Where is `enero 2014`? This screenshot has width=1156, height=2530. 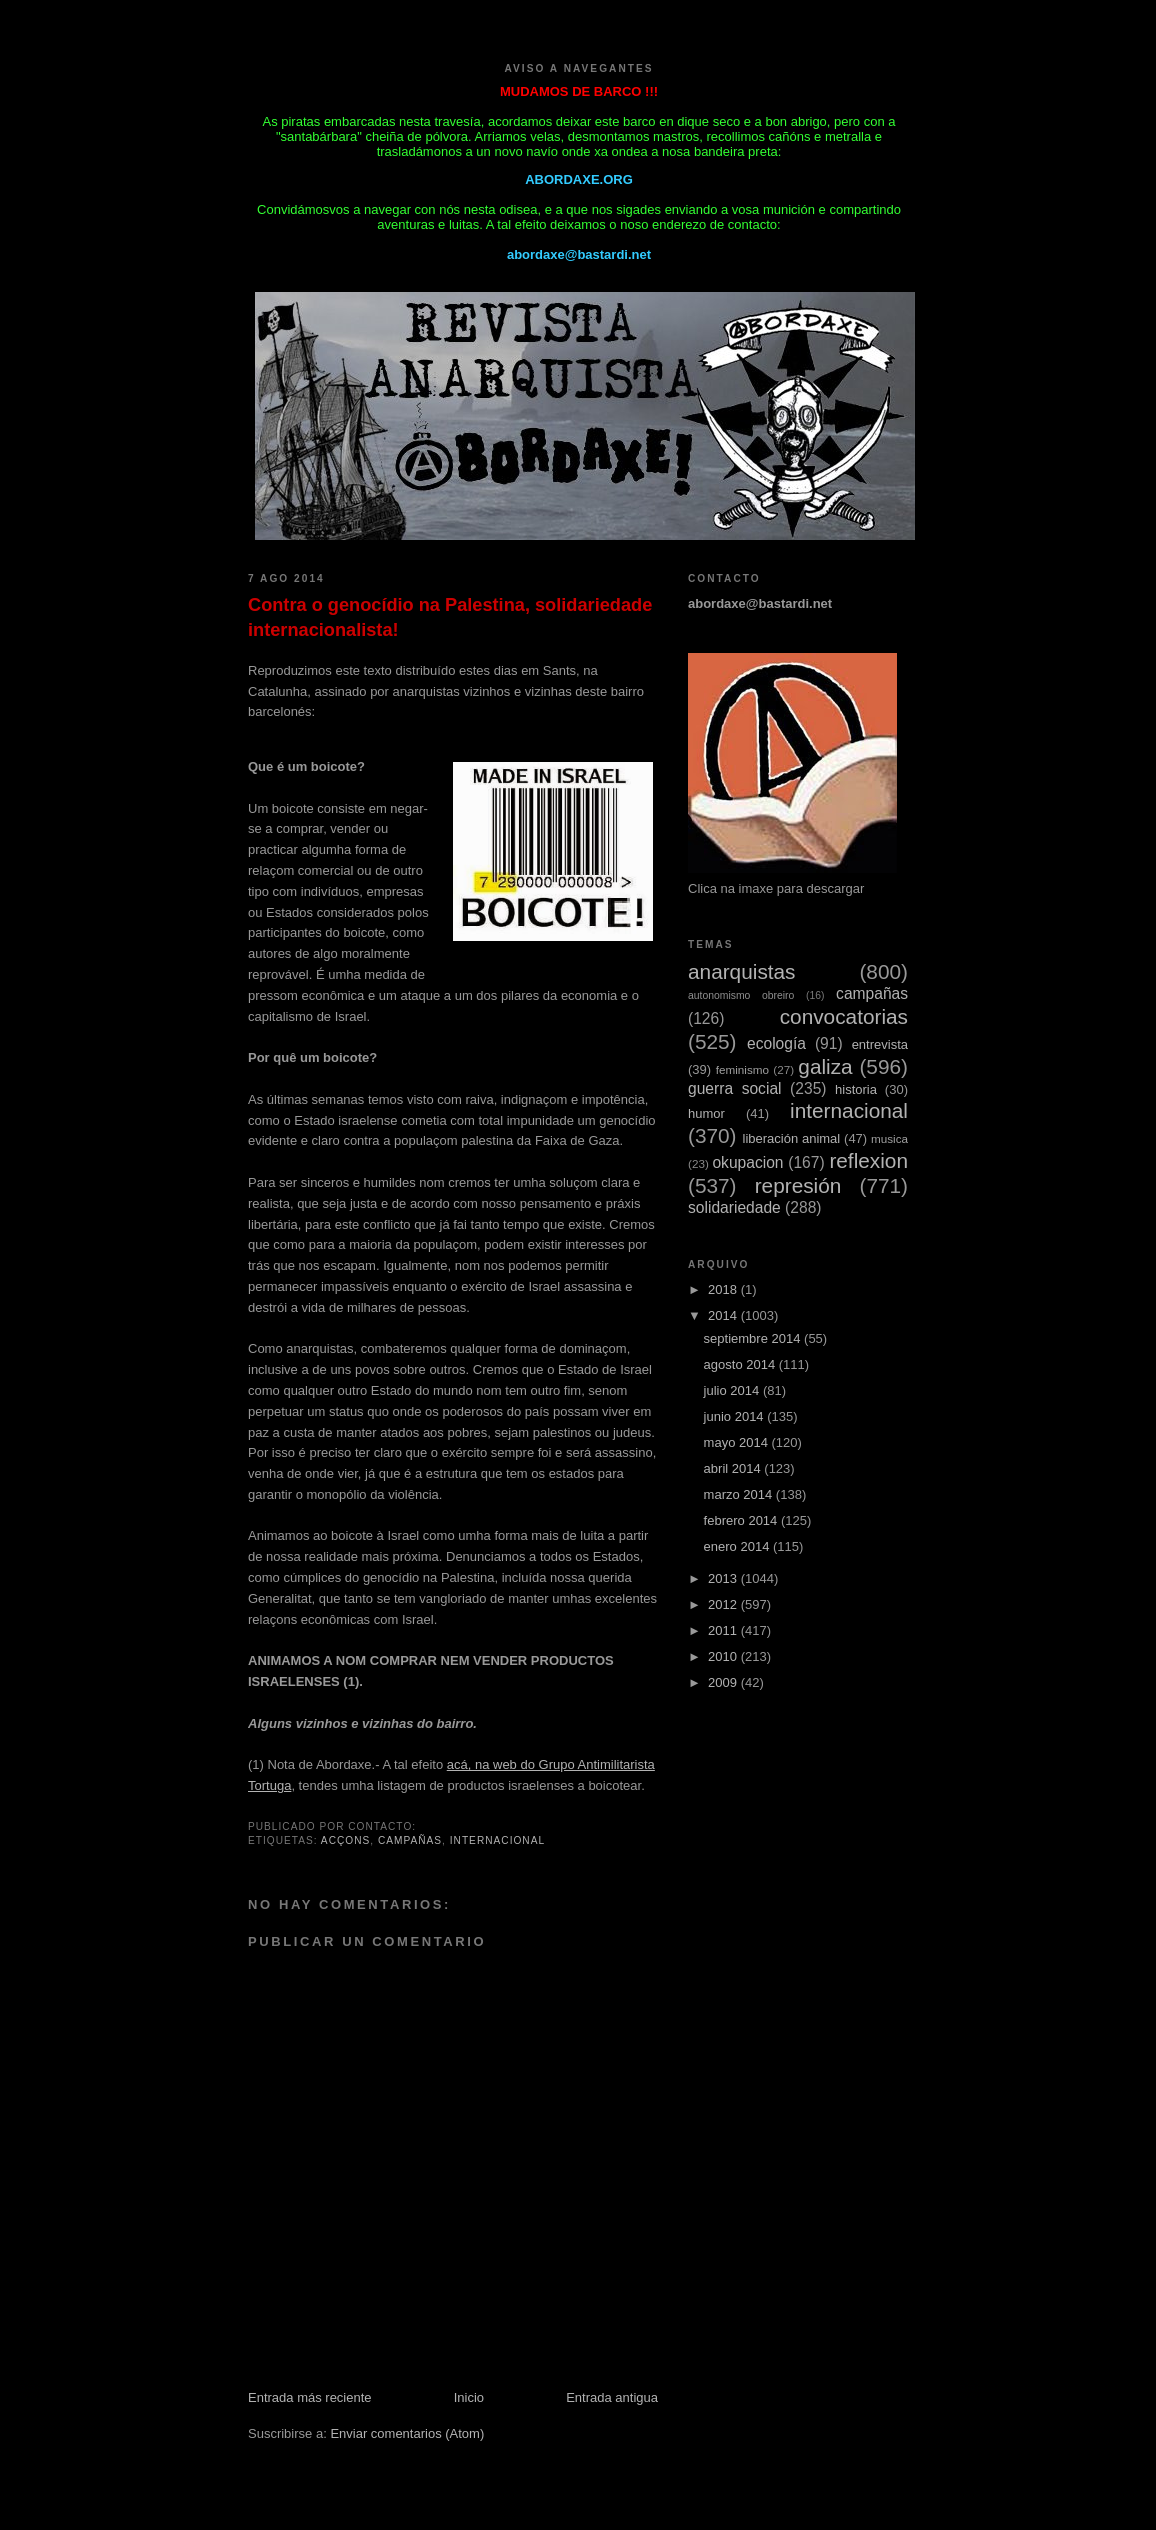
enero 2014 is located at coordinates (738, 1546).